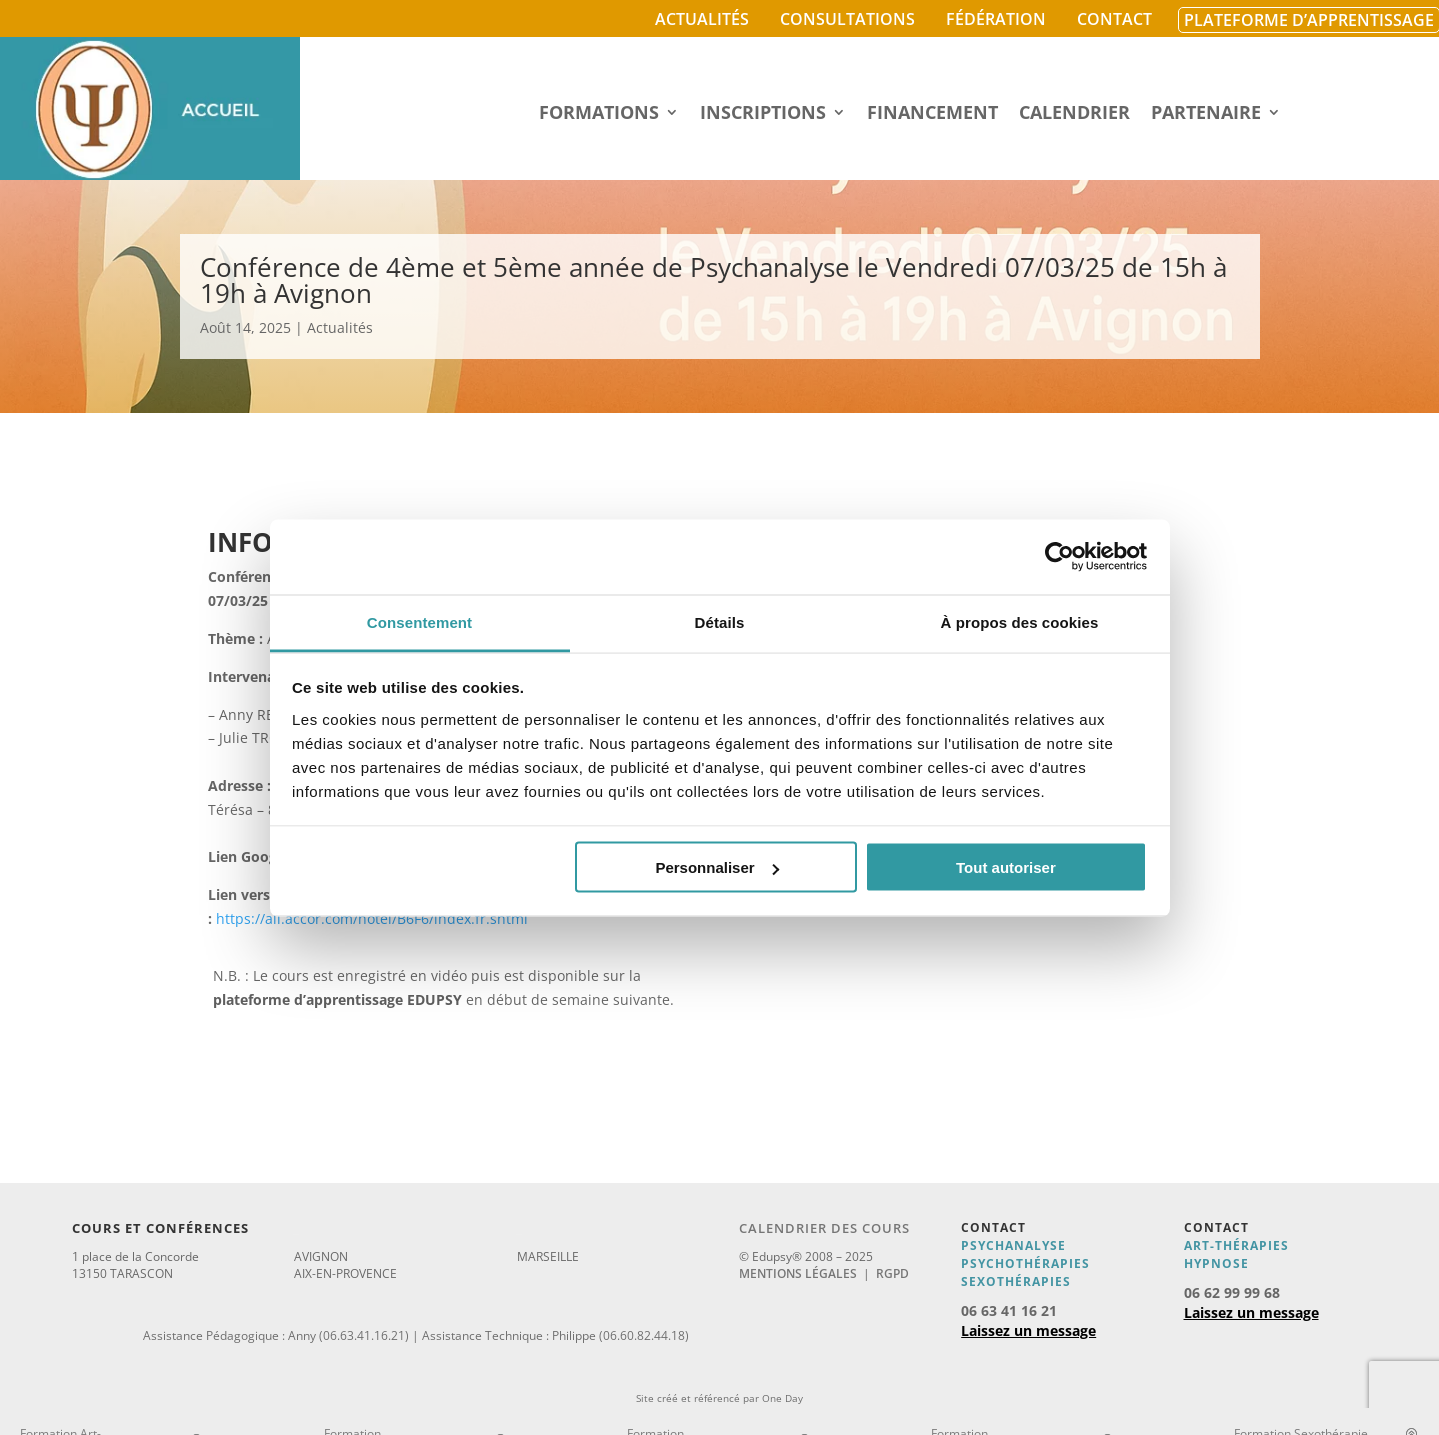  Describe the element at coordinates (1114, 19) in the screenshot. I see `Contact` at that location.